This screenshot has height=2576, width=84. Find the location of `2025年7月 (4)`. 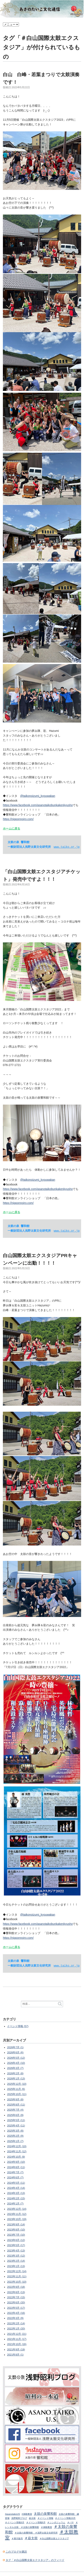

2025年7月 (4) is located at coordinates (15, 2109).